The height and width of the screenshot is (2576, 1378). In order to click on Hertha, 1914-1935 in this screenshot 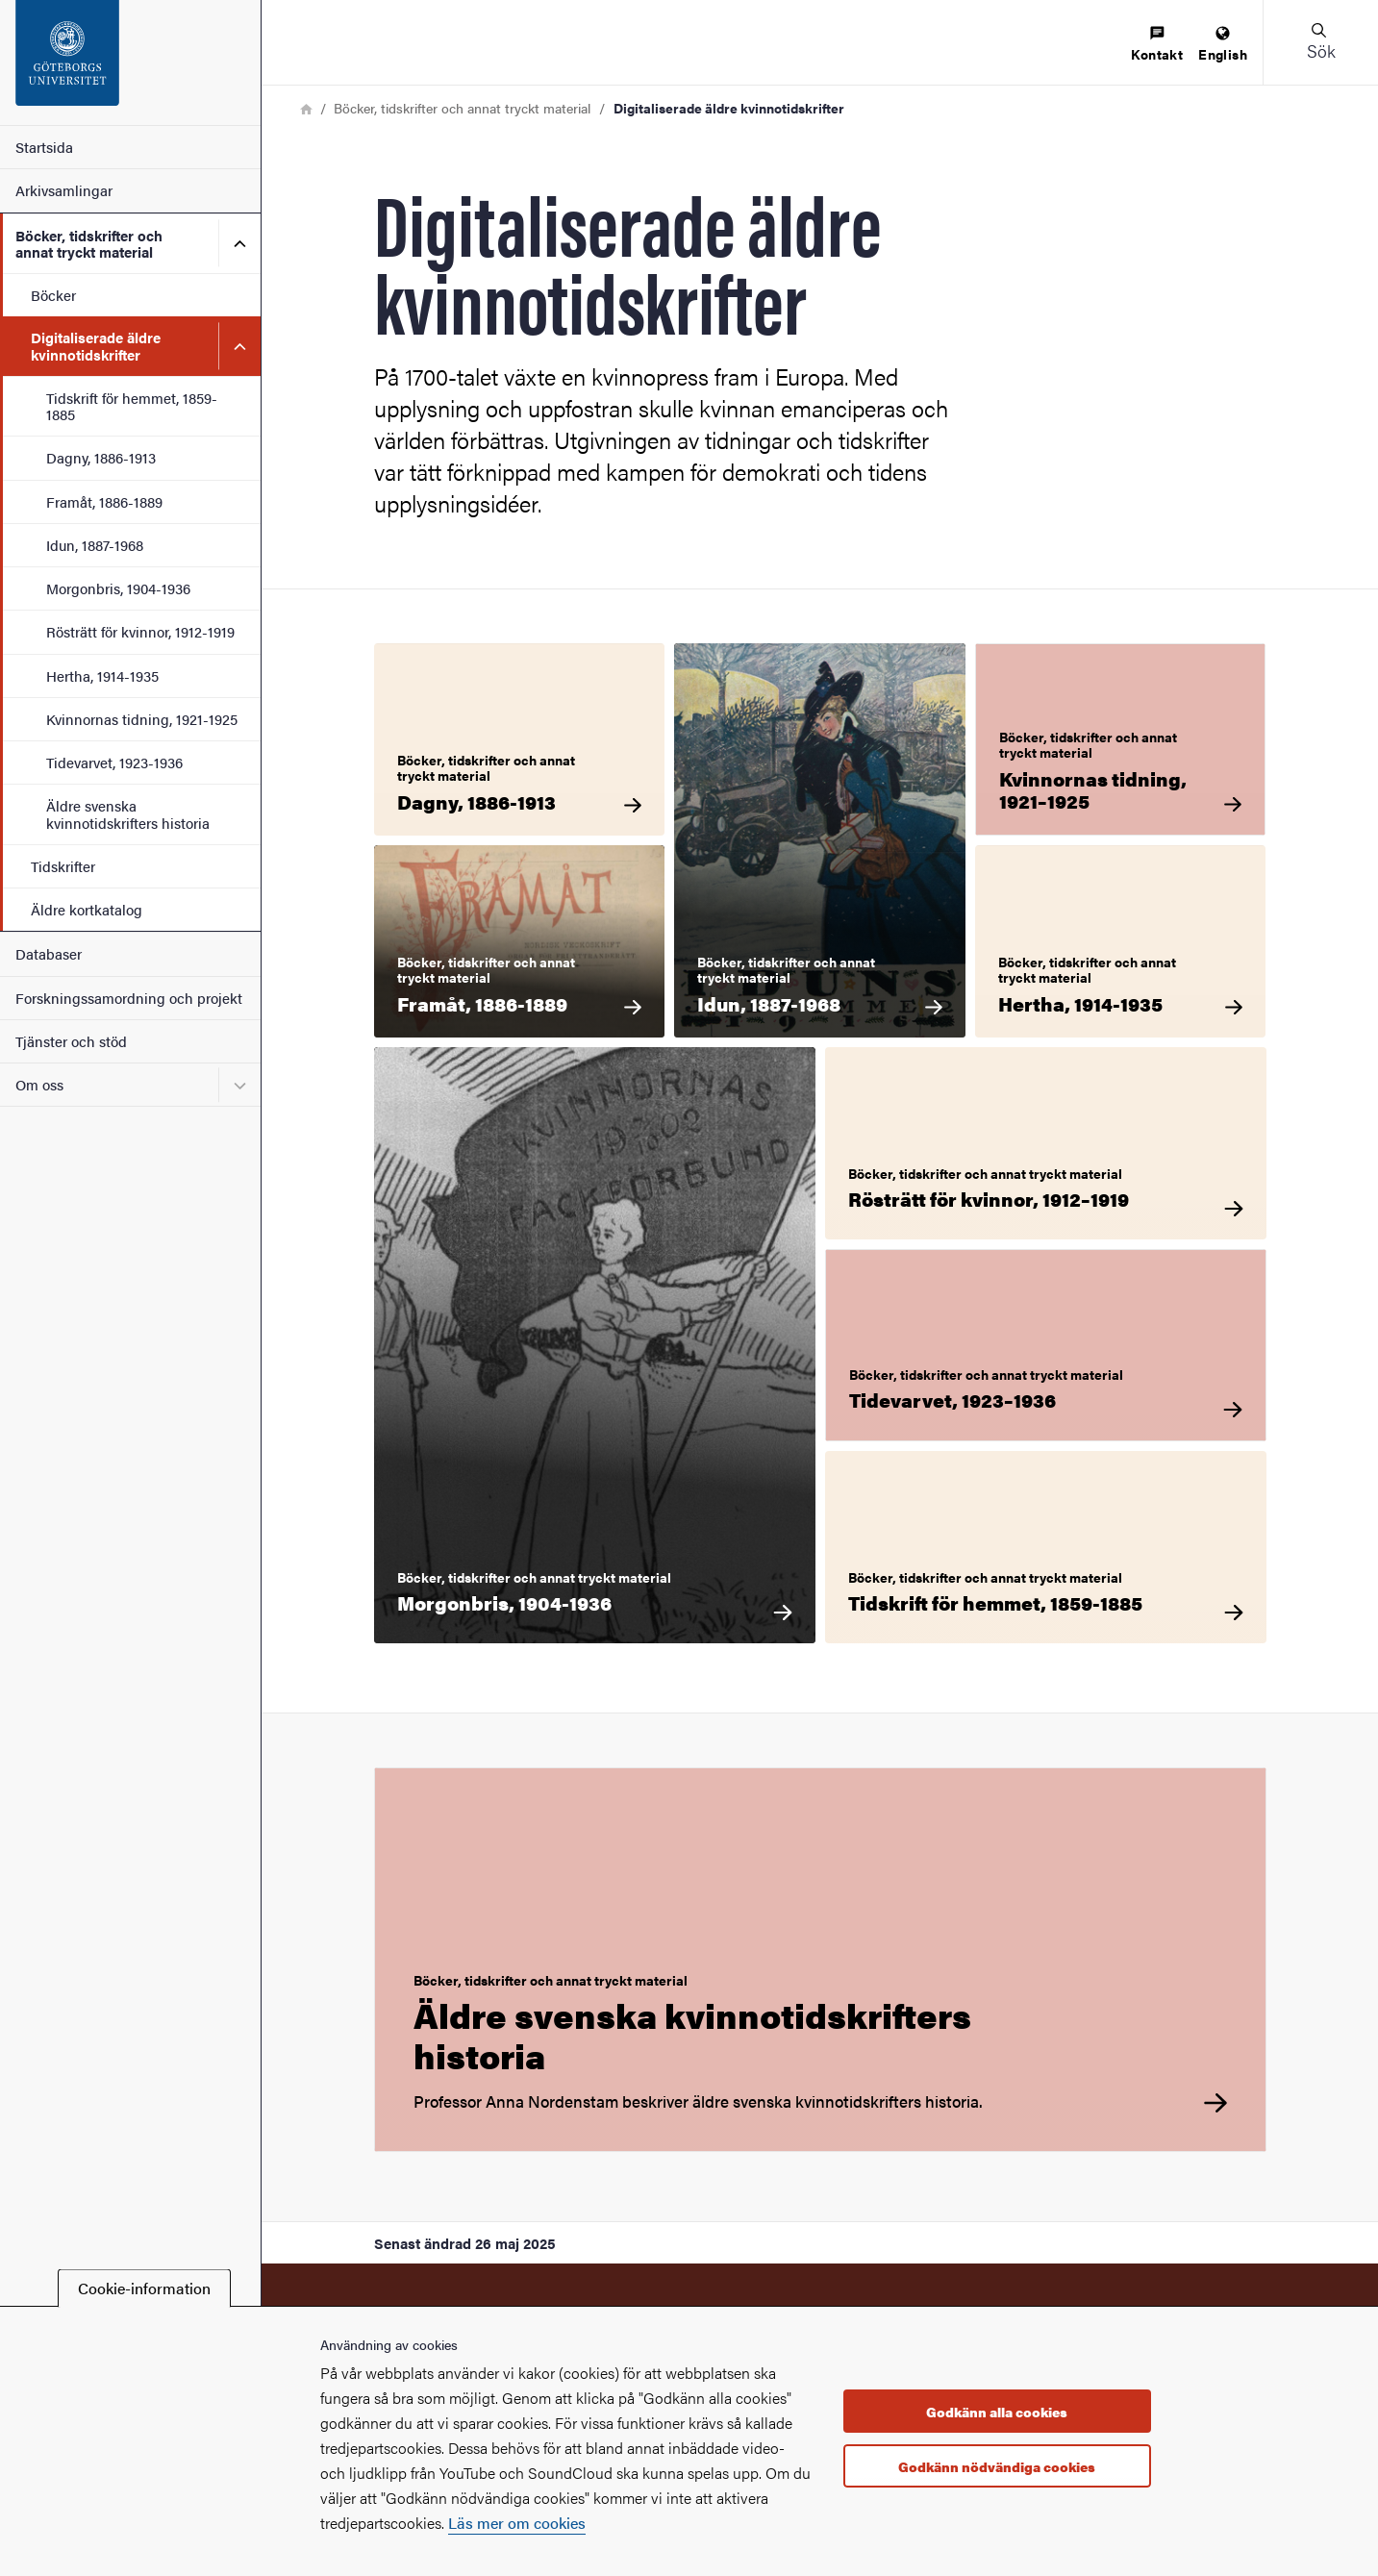, I will do `click(102, 675)`.